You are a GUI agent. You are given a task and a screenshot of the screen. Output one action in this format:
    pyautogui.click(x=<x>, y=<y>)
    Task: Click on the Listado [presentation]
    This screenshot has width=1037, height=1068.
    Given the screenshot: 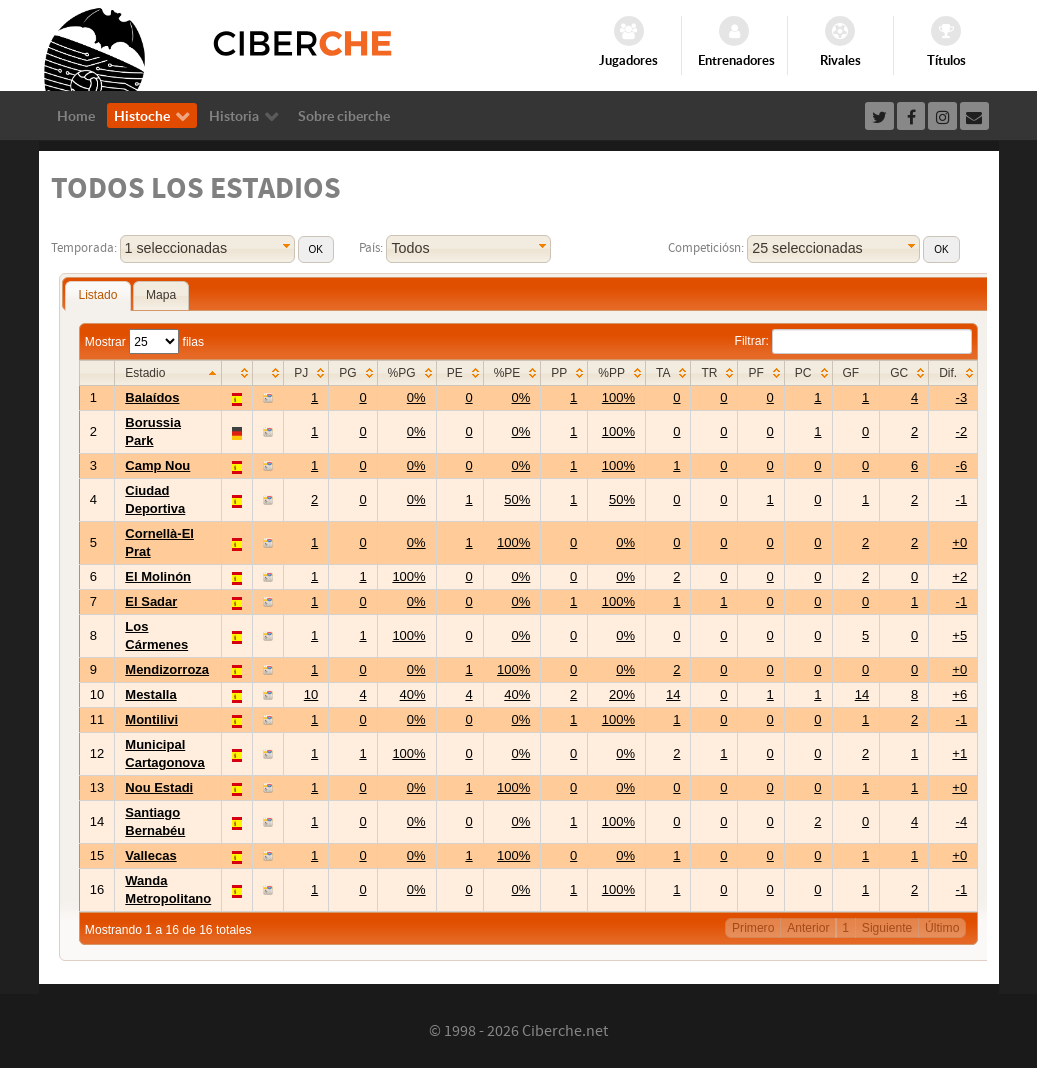 What is the action you would take?
    pyautogui.click(x=97, y=295)
    